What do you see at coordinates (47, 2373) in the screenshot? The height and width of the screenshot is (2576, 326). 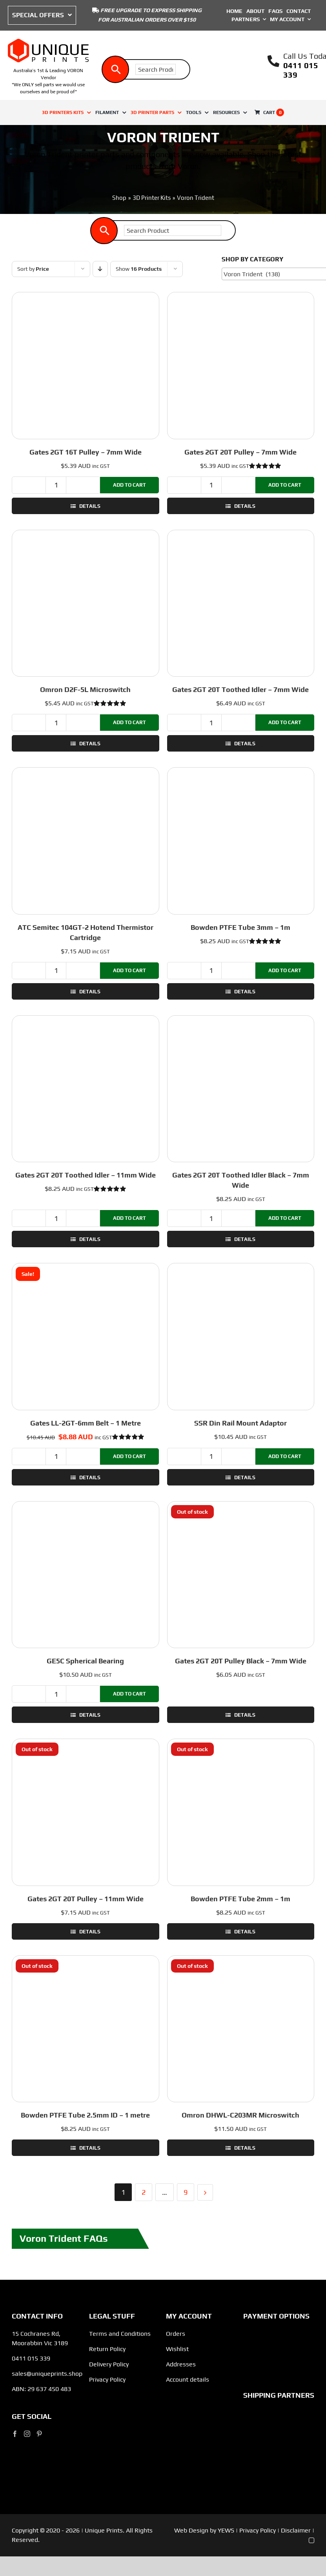 I see `sales@uniqueprints.shop` at bounding box center [47, 2373].